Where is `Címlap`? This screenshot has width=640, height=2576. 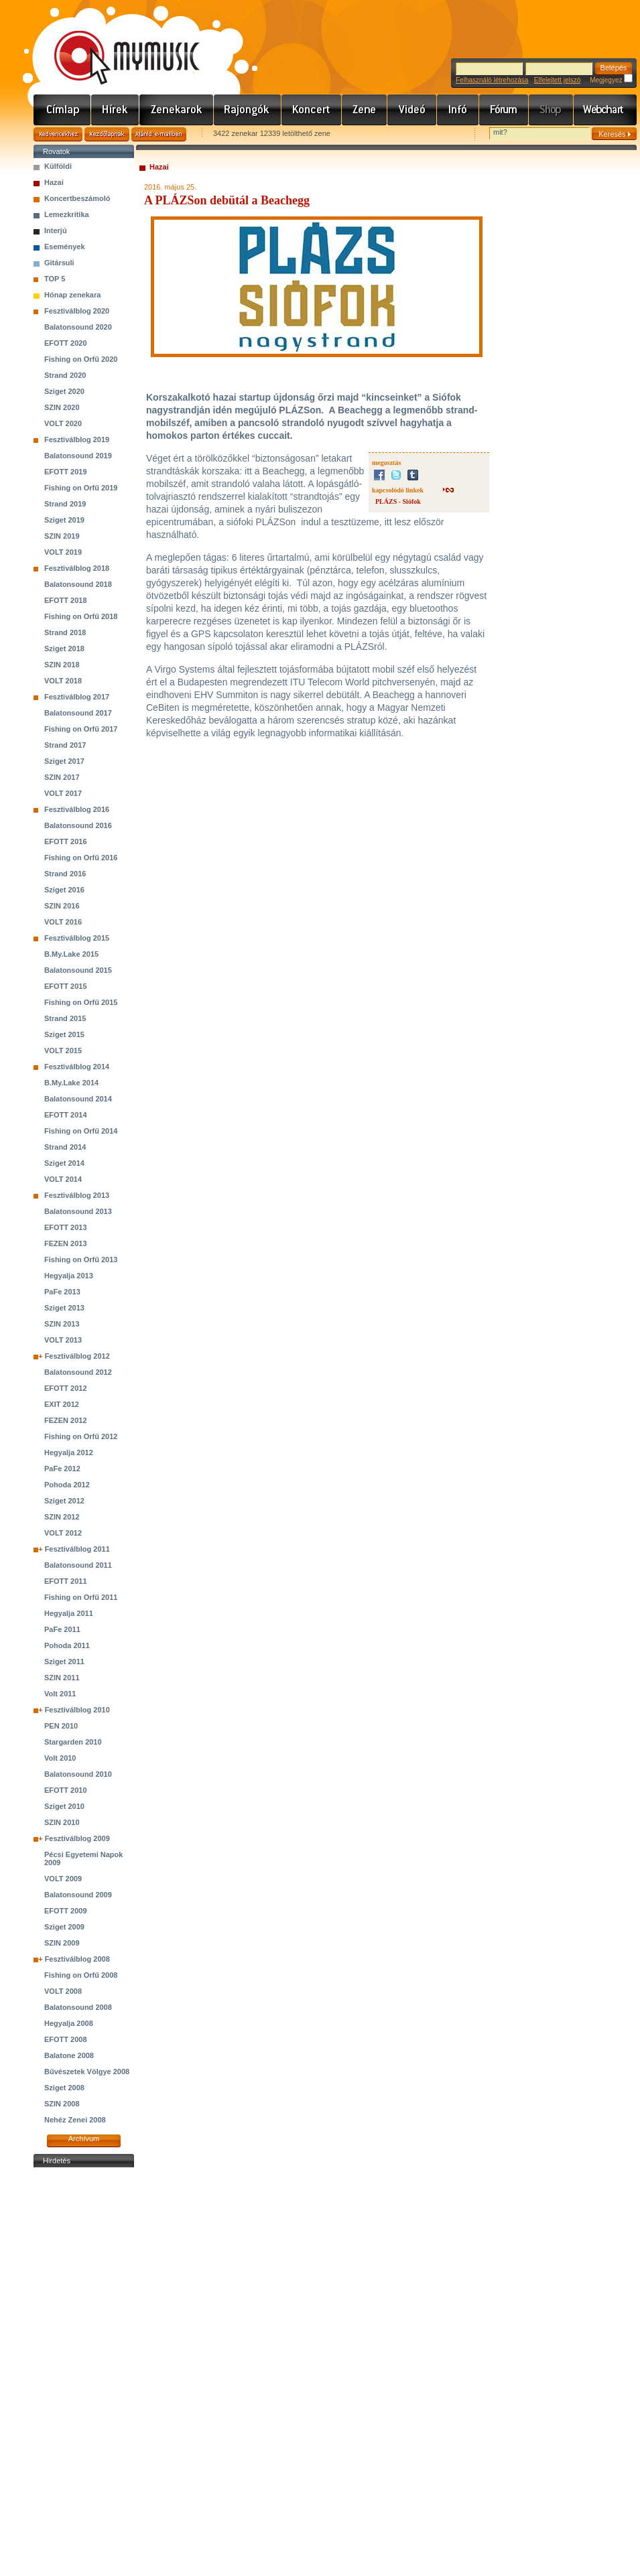
Címlap is located at coordinates (62, 109).